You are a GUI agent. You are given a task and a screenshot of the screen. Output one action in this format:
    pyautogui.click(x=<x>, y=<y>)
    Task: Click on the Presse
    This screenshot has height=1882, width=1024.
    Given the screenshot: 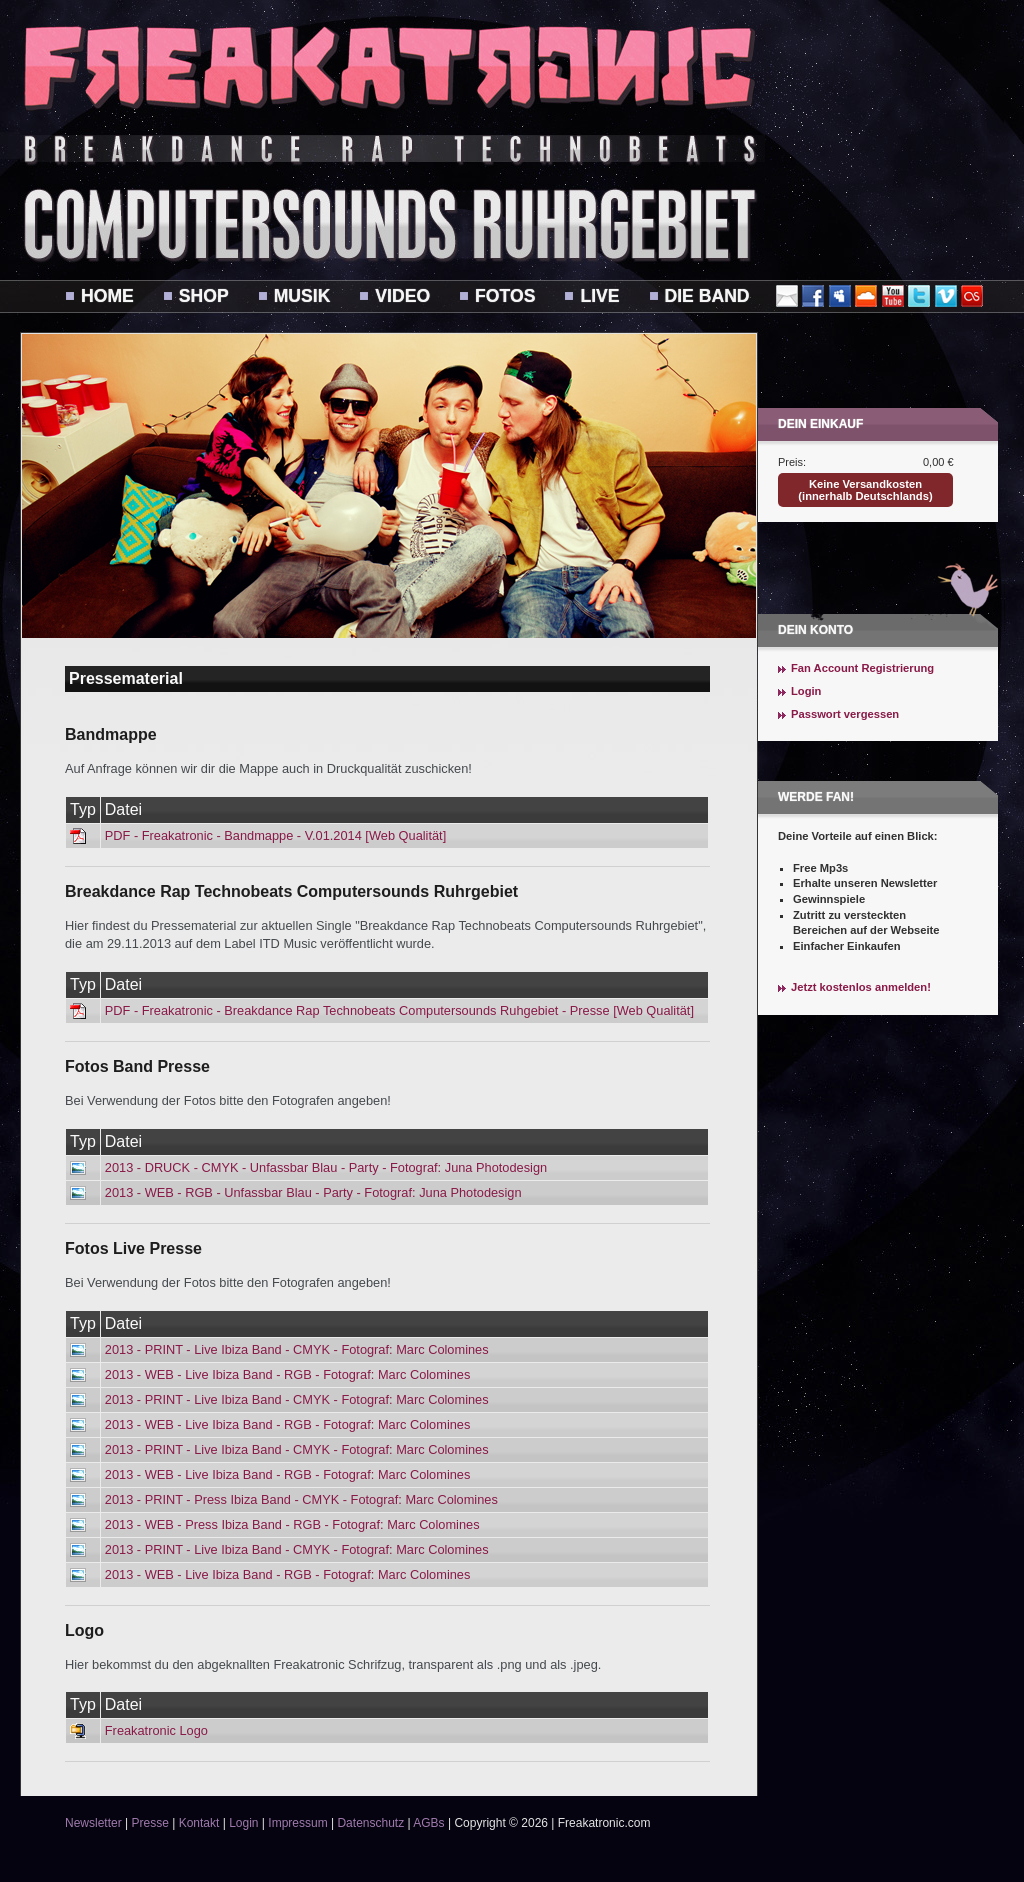 What is the action you would take?
    pyautogui.click(x=149, y=1823)
    